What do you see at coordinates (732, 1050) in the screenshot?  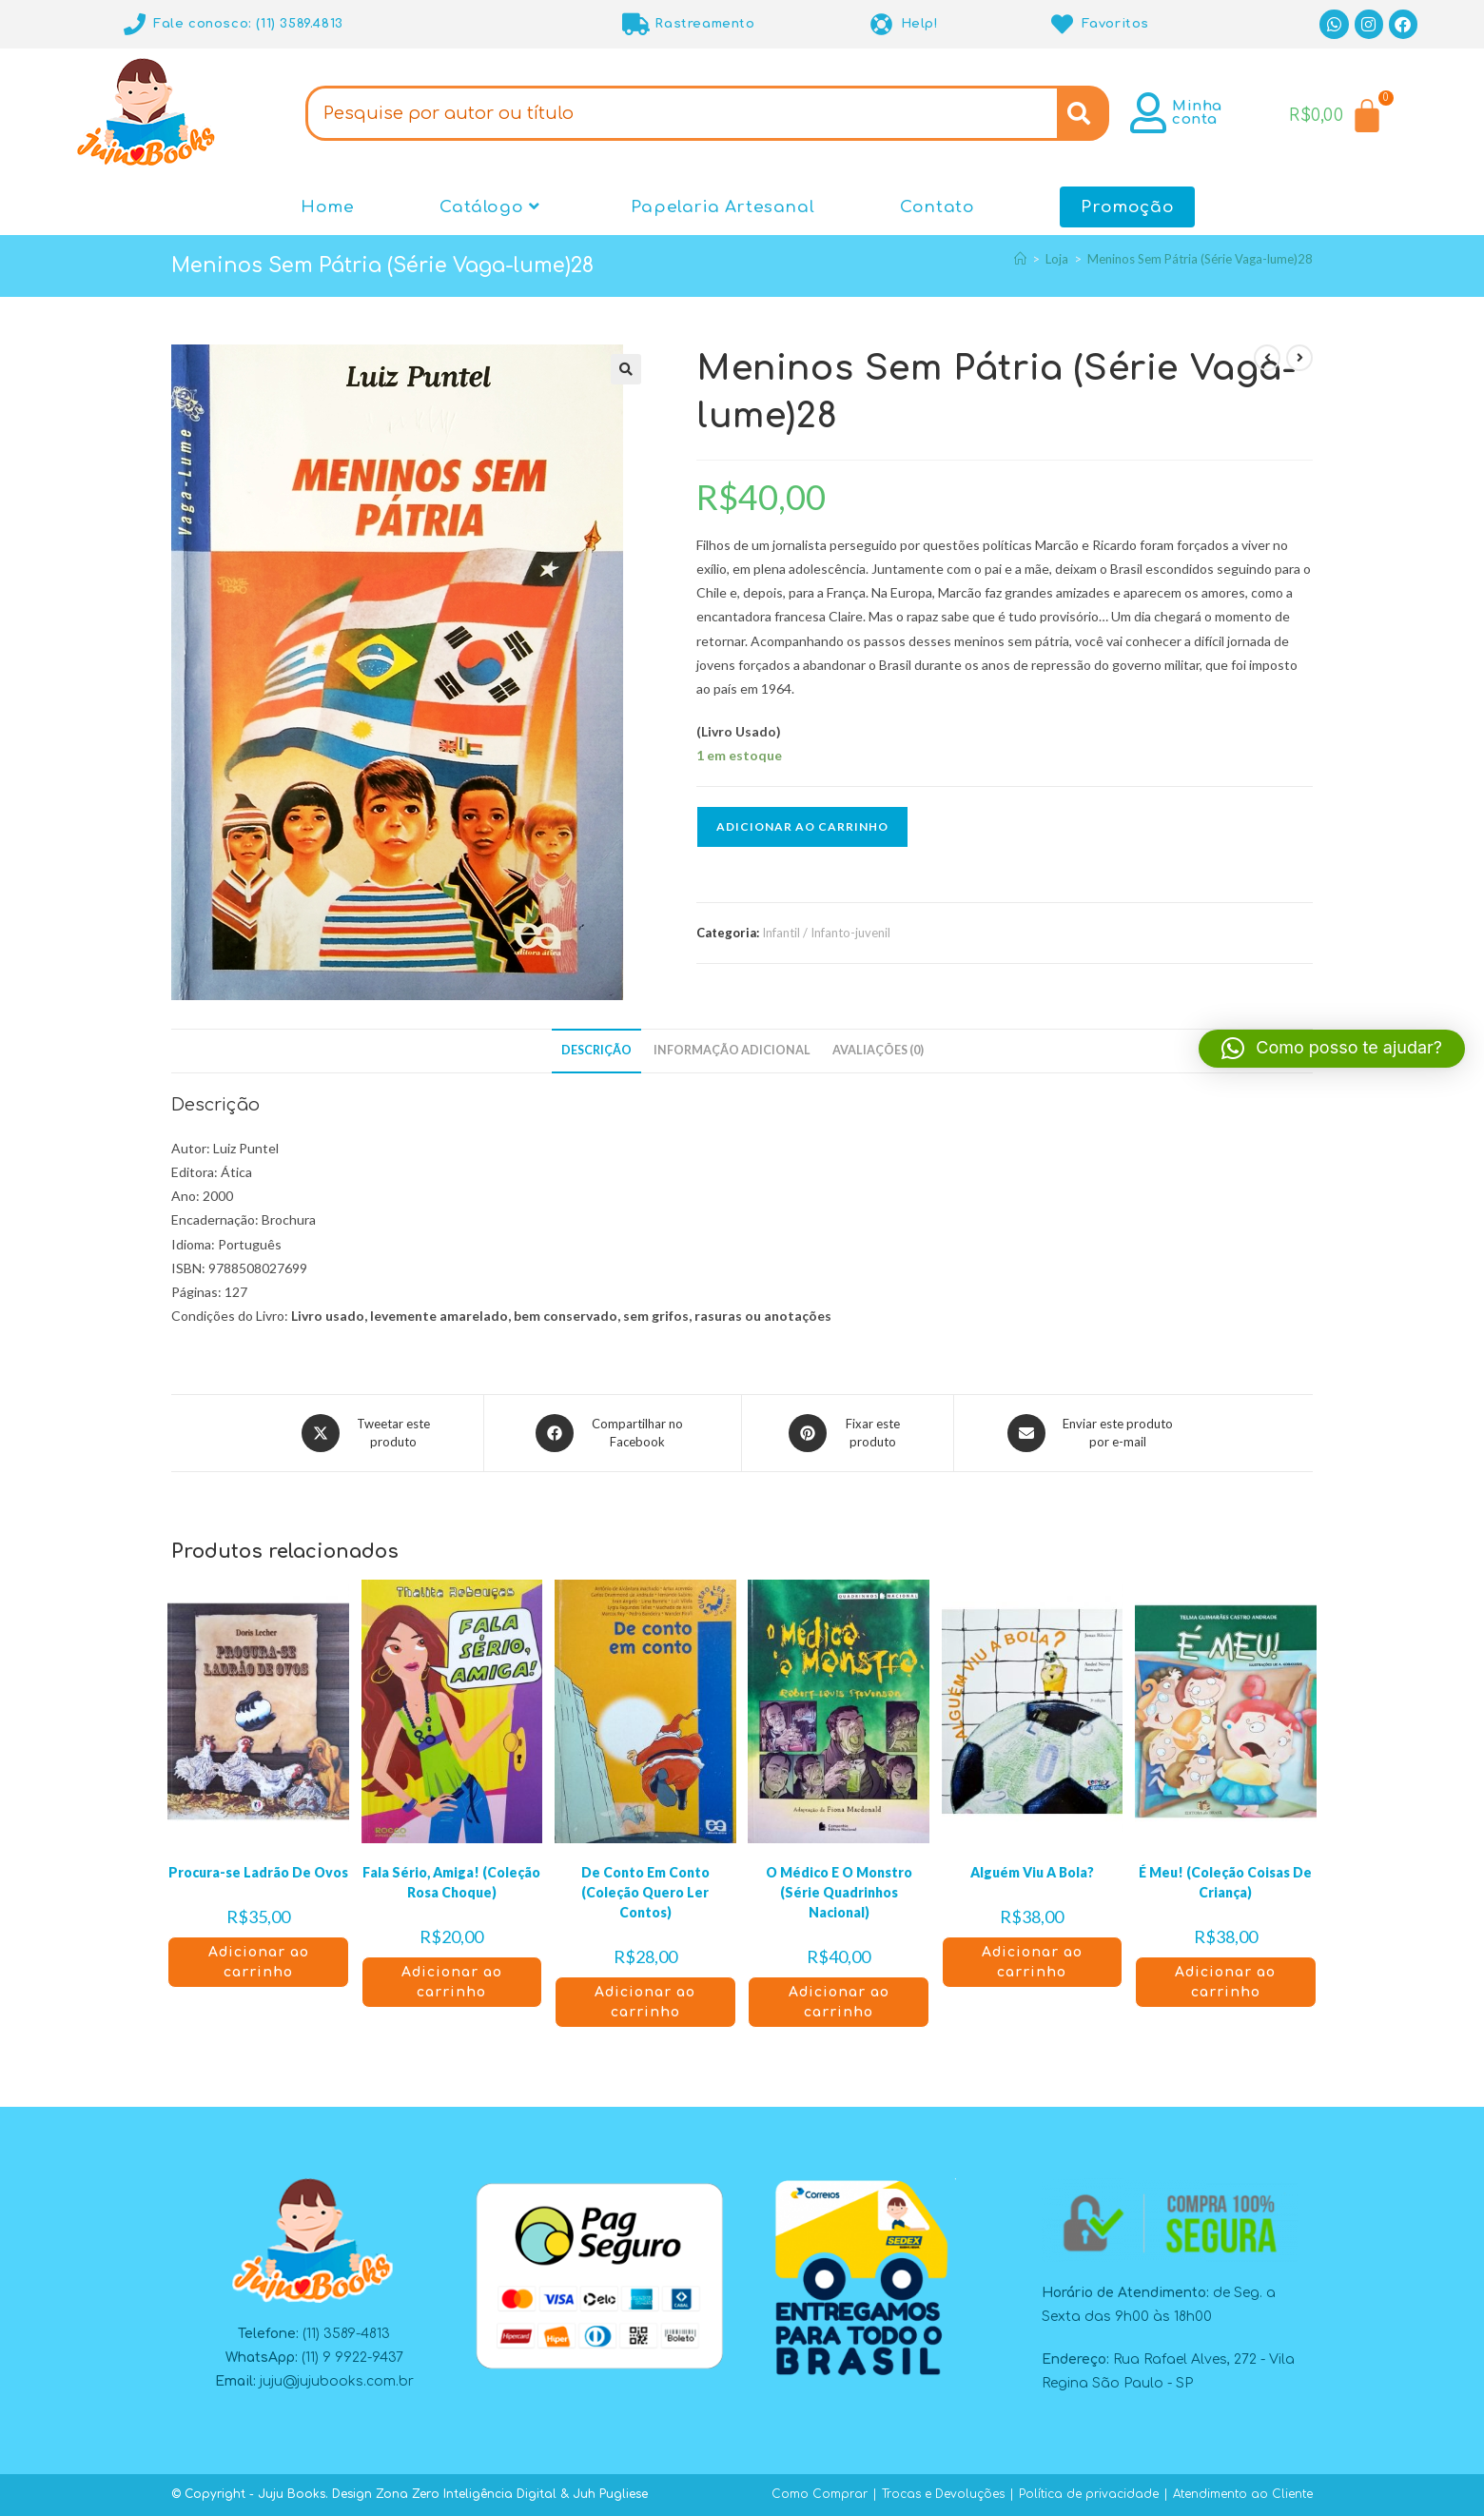 I see `Informação adicional [tab]` at bounding box center [732, 1050].